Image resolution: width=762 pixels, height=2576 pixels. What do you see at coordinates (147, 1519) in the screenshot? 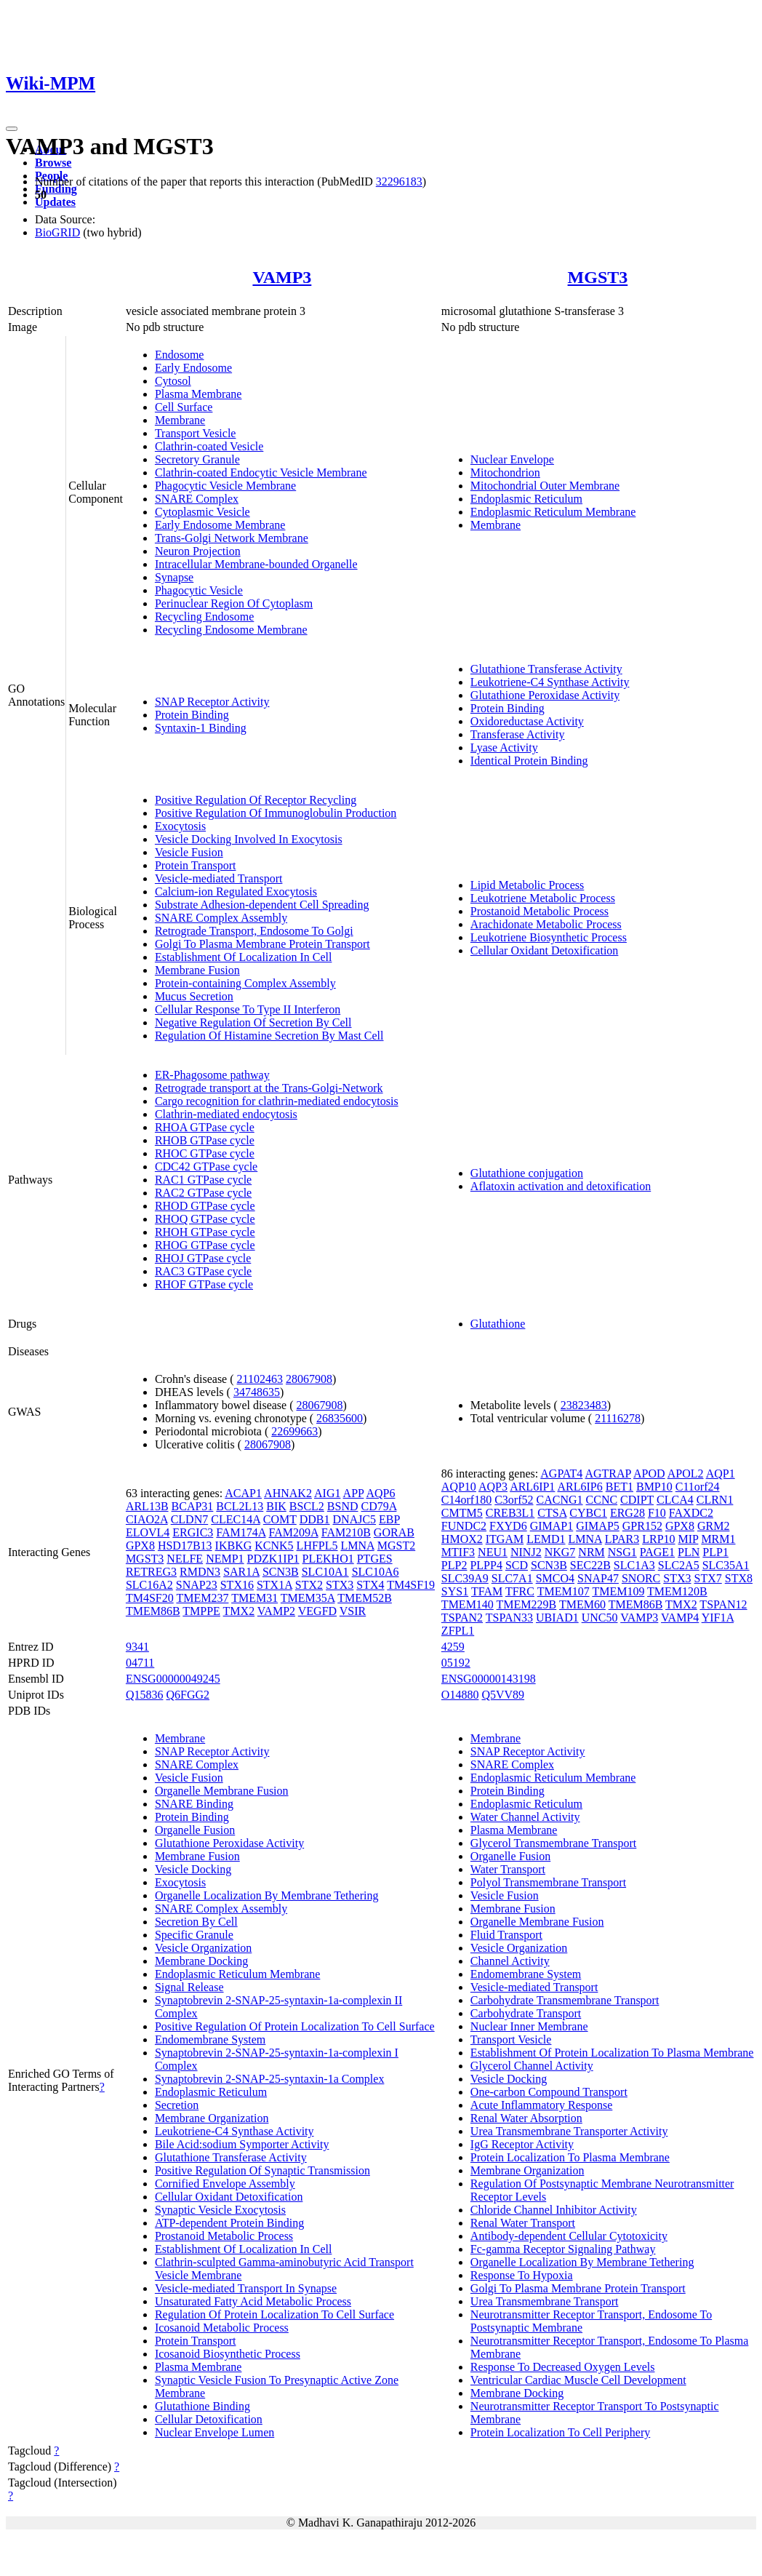
I see `CIAO2A` at bounding box center [147, 1519].